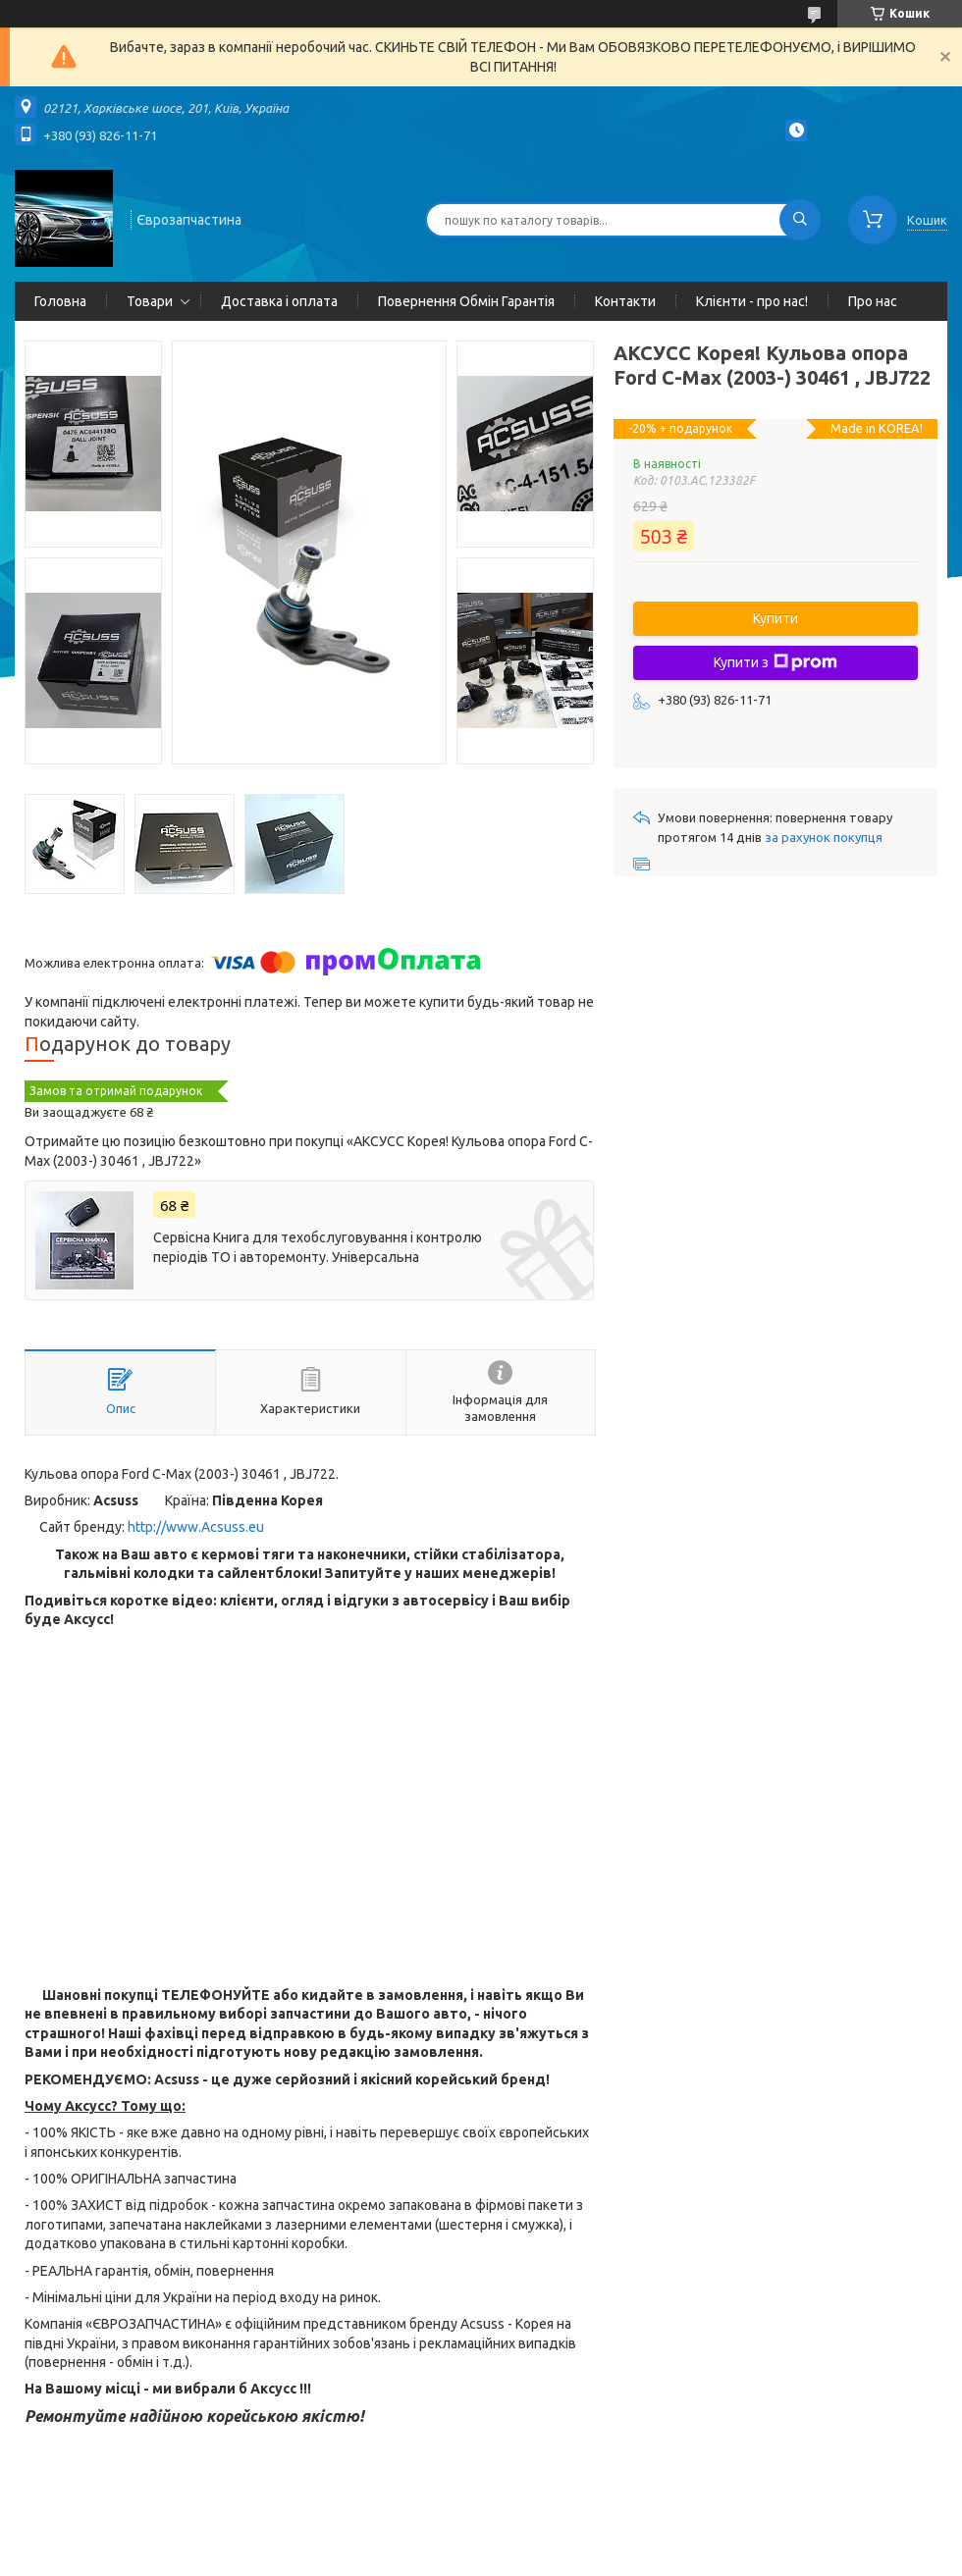  What do you see at coordinates (150, 301) in the screenshot?
I see `Товари` at bounding box center [150, 301].